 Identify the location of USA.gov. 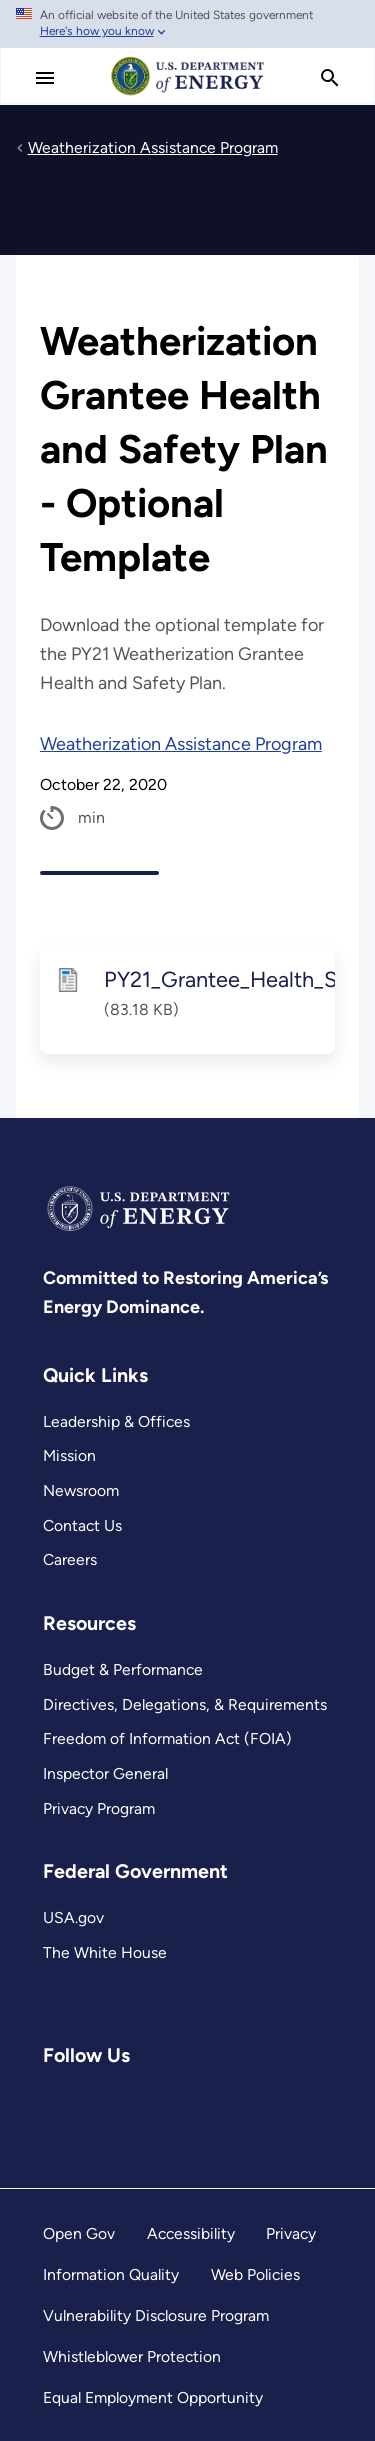
(73, 1917).